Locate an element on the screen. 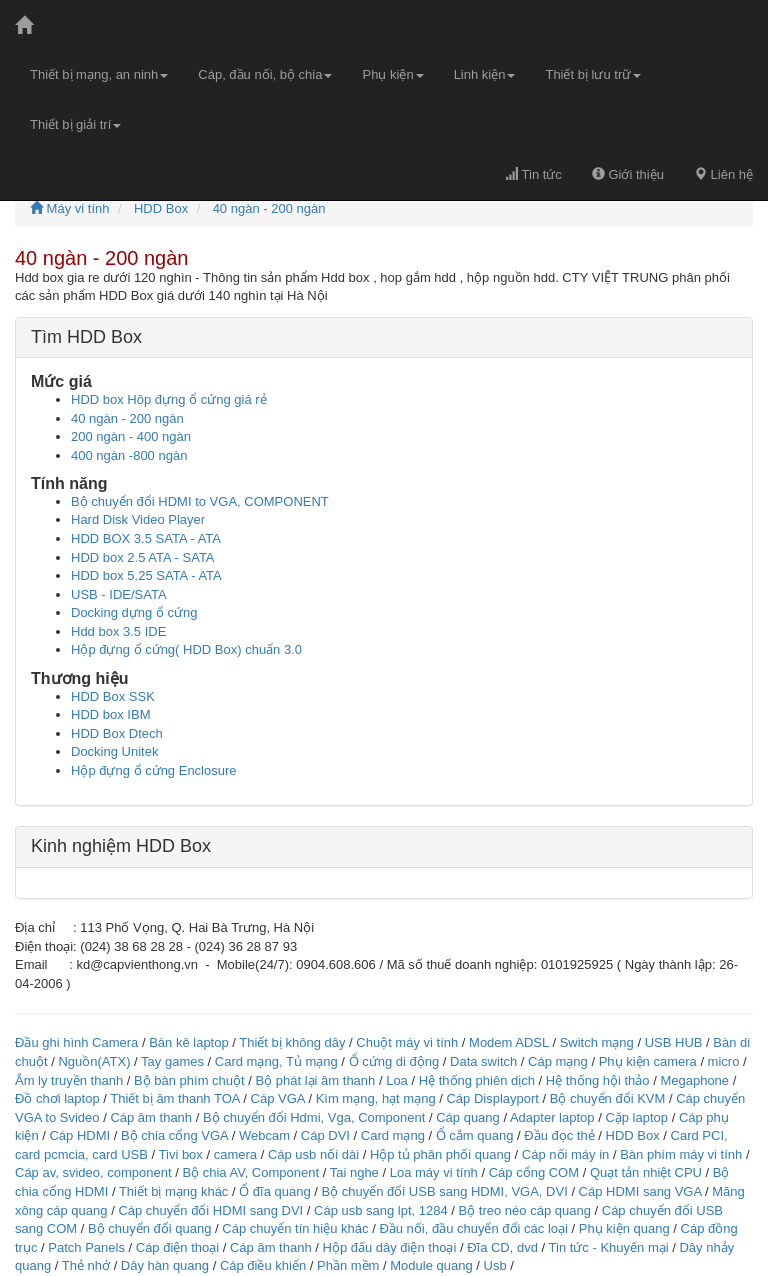 The width and height of the screenshot is (768, 1276). HDD box Hôp đựng ổ cứng giá rẻ is located at coordinates (169, 399).